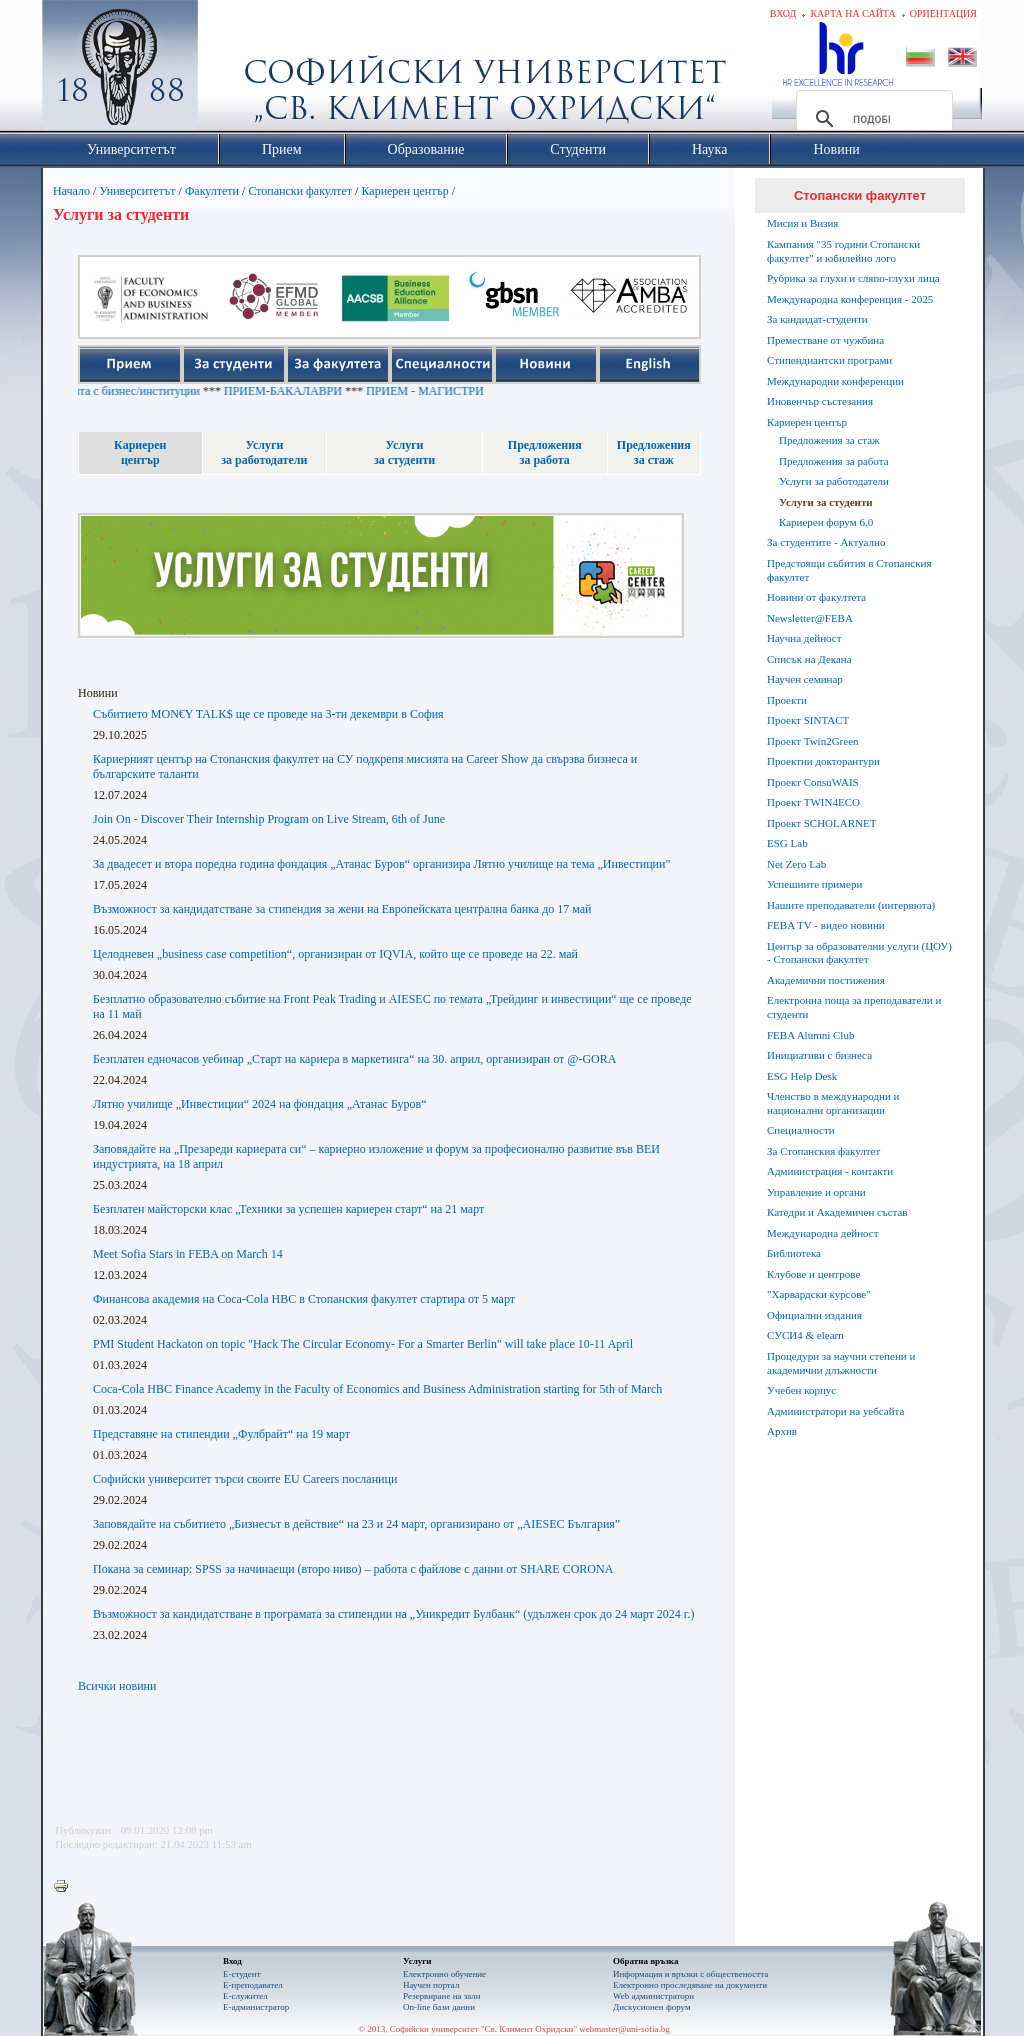 This screenshot has height=2036, width=1024. Describe the element at coordinates (787, 843) in the screenshot. I see `ESG Lab` at that location.